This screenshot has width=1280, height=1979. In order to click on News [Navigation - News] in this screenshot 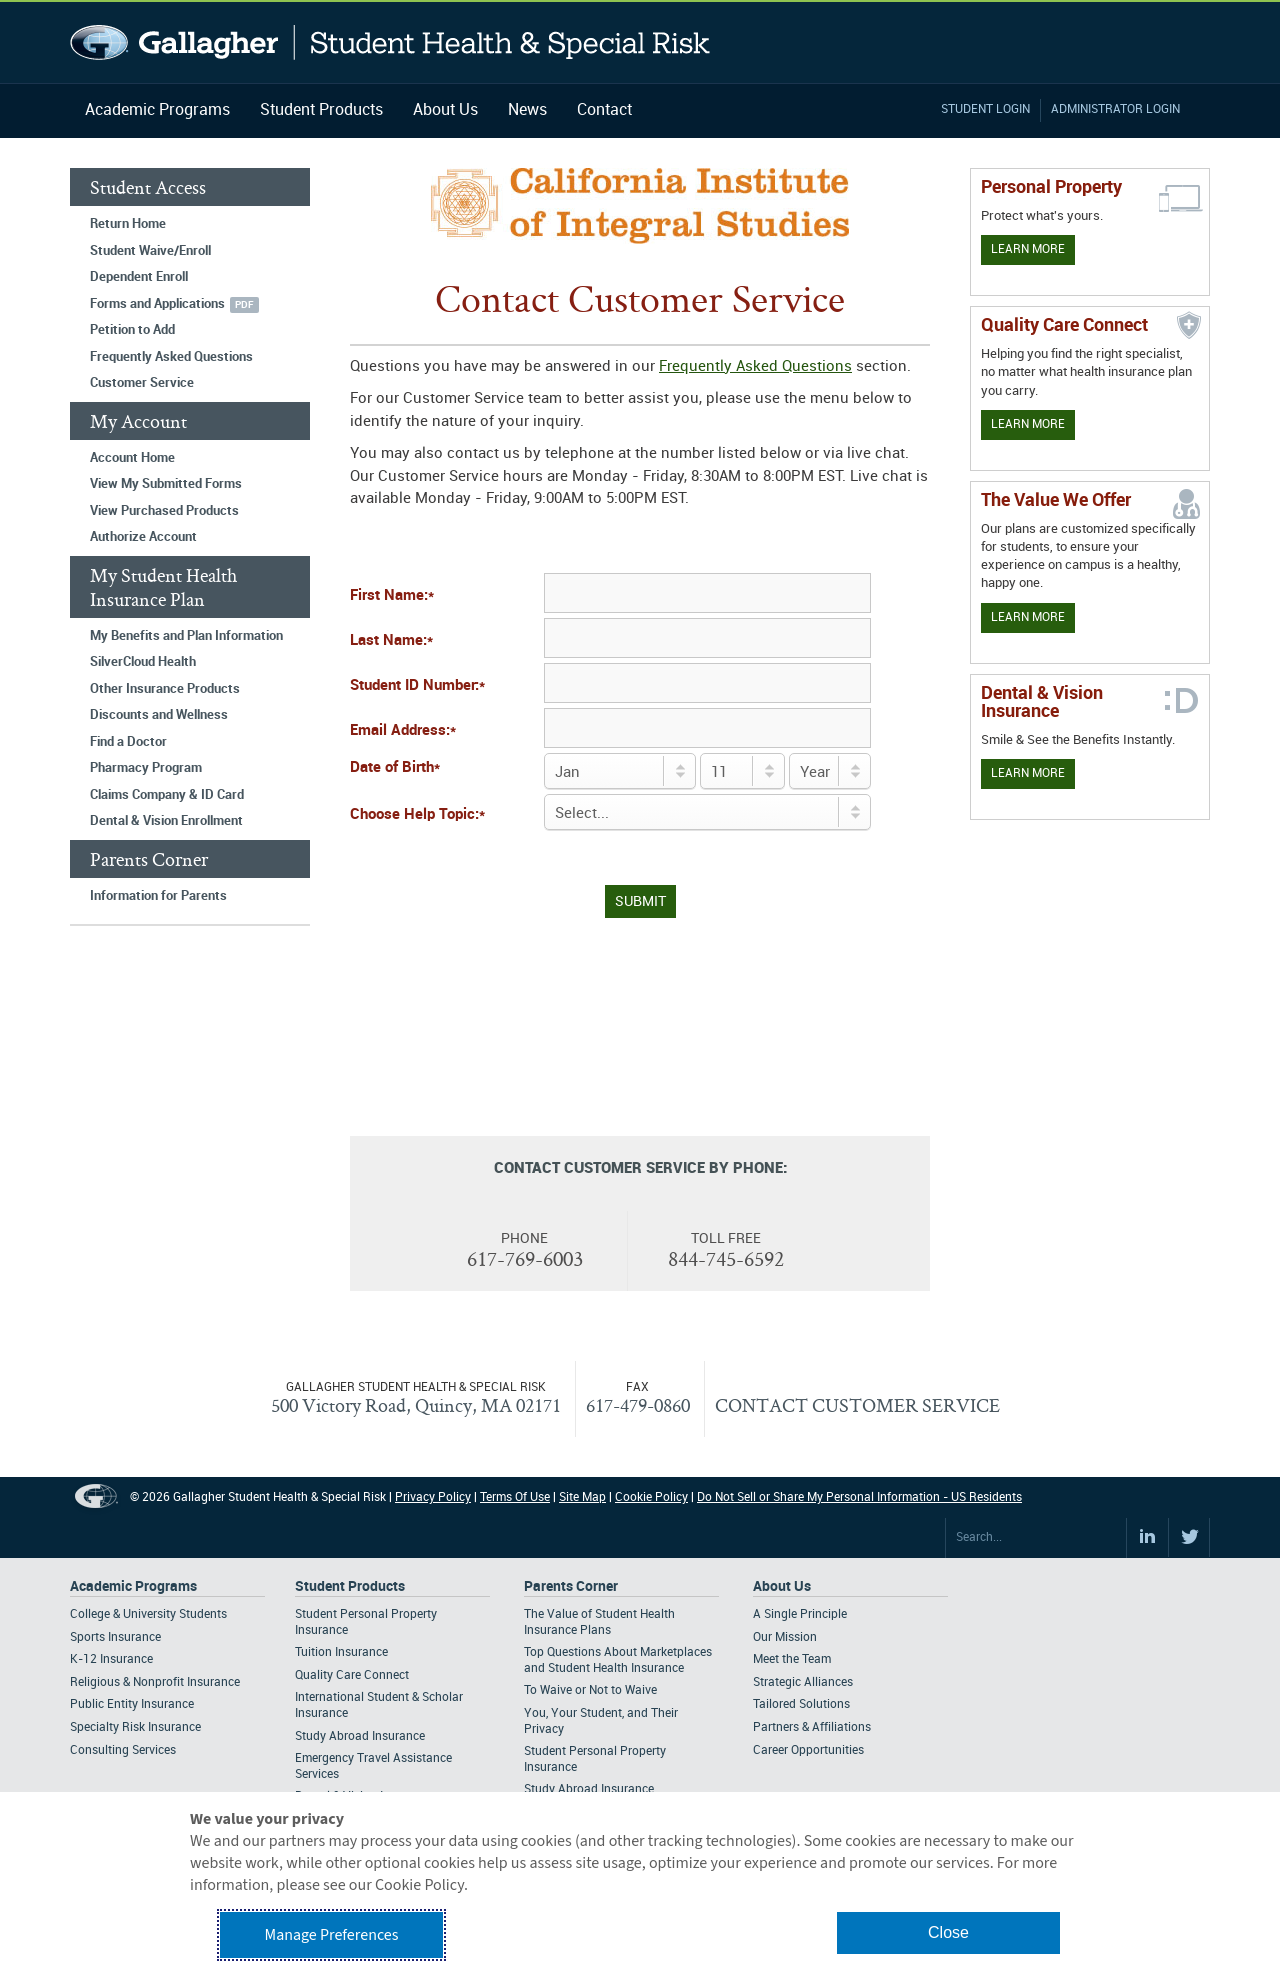, I will do `click(527, 110)`.